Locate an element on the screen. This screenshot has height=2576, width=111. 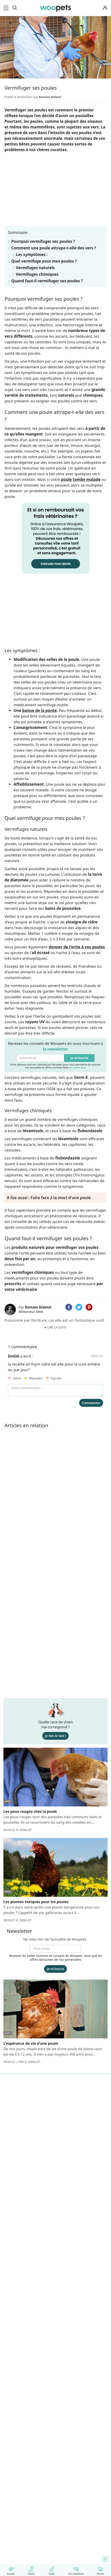
Associations is located at coordinates (16, 2417).